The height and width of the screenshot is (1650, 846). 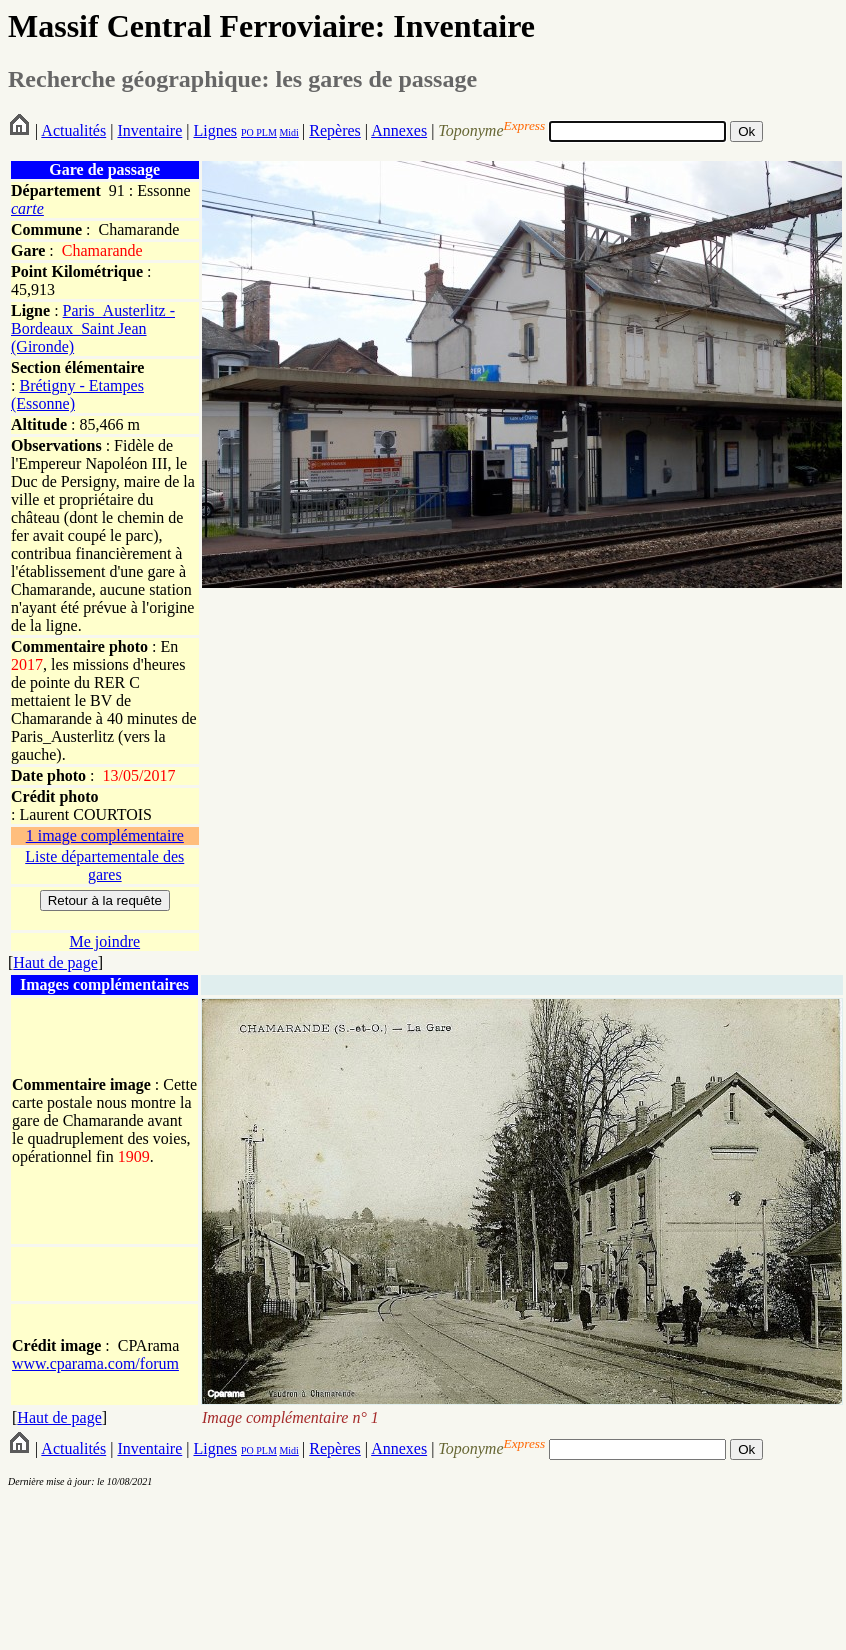 I want to click on Inventaire, so click(x=149, y=130).